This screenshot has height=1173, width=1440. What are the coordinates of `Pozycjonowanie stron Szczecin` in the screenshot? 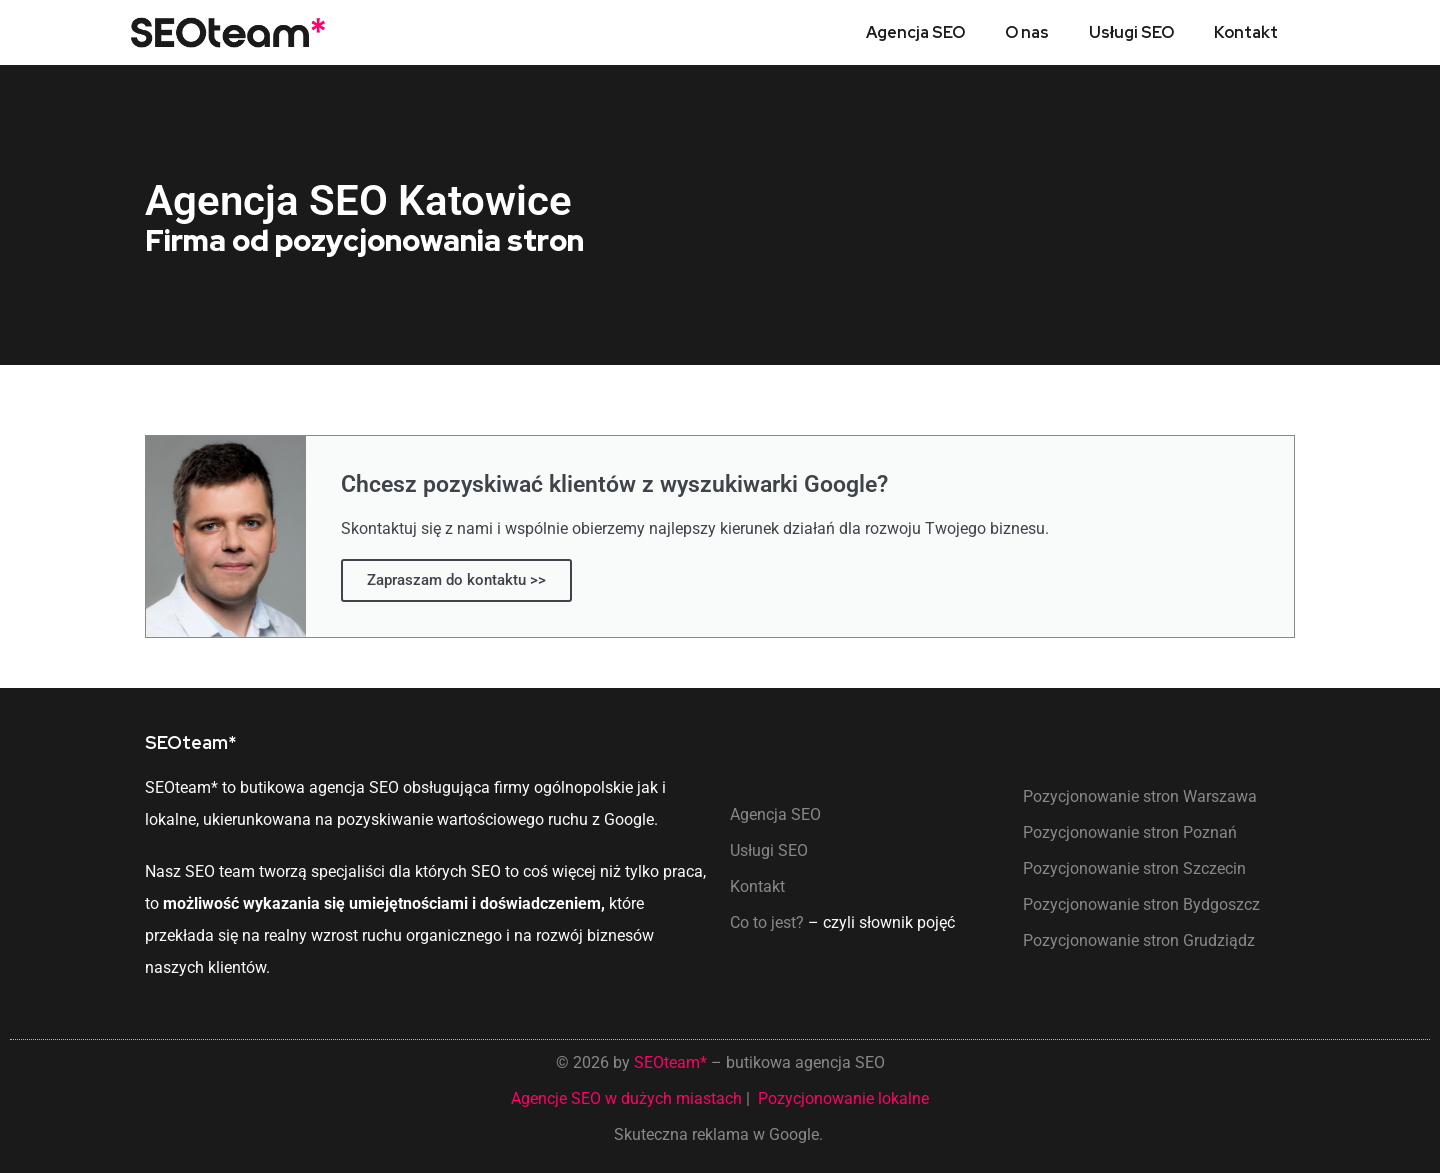 It's located at (1134, 868).